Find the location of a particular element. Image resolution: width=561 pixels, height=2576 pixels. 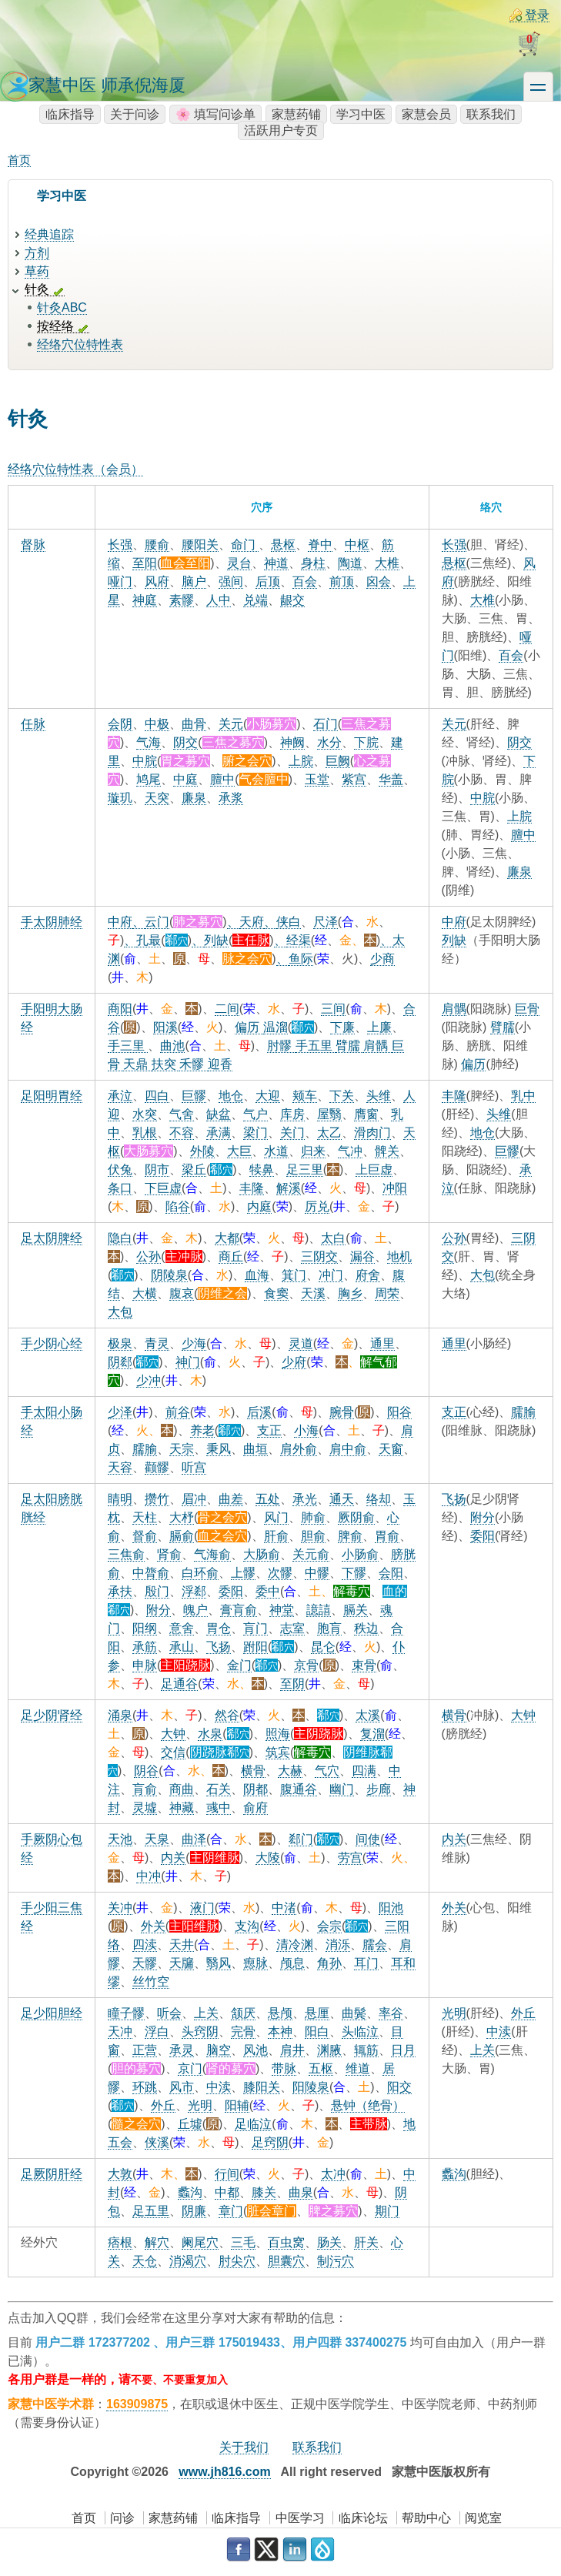

秩边 is located at coordinates (366, 1628).